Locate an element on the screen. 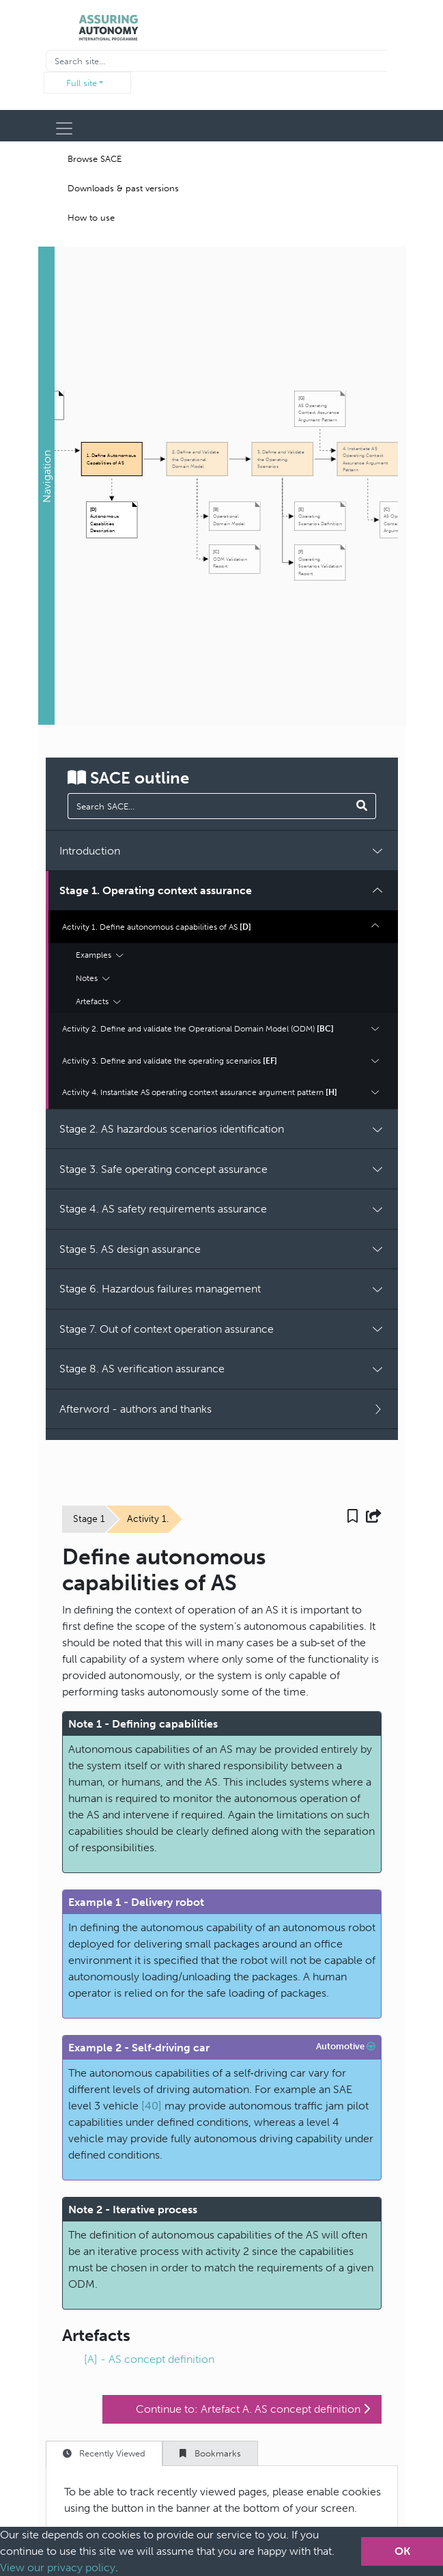  Examples [button] is located at coordinates (100, 955).